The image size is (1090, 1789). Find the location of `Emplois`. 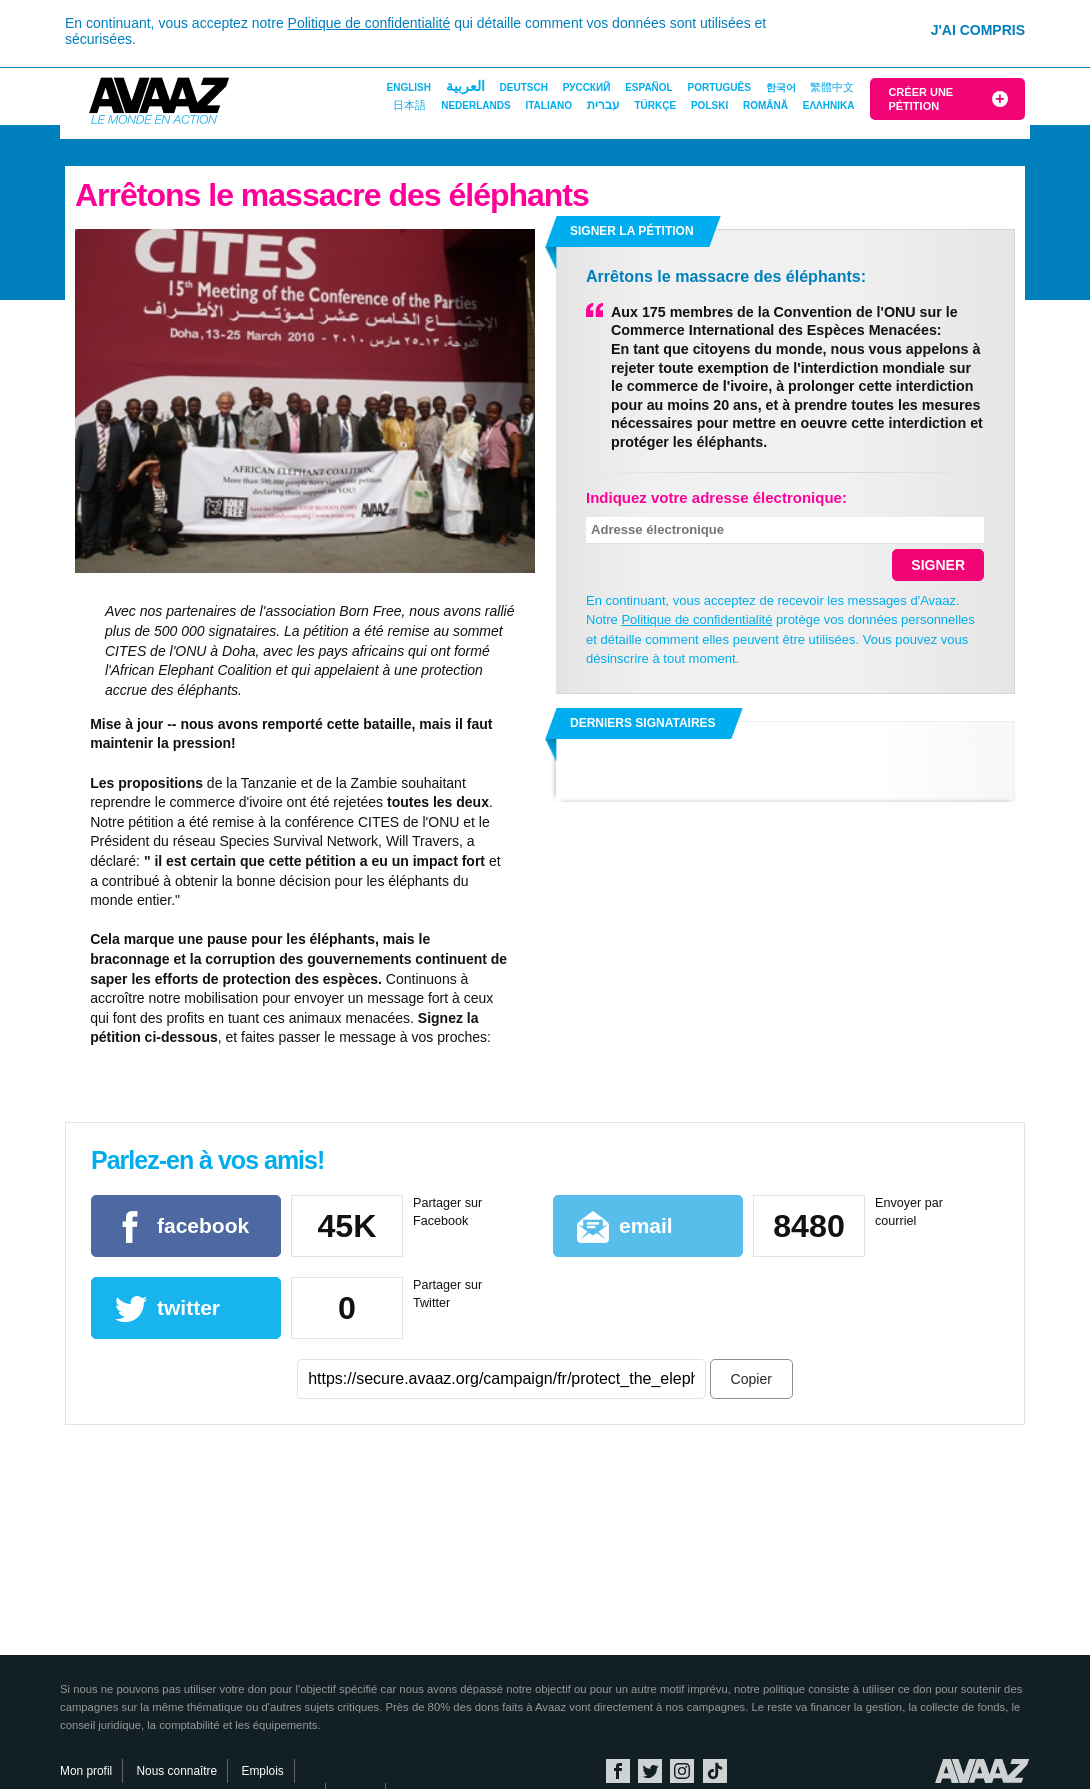

Emplois is located at coordinates (262, 1771).